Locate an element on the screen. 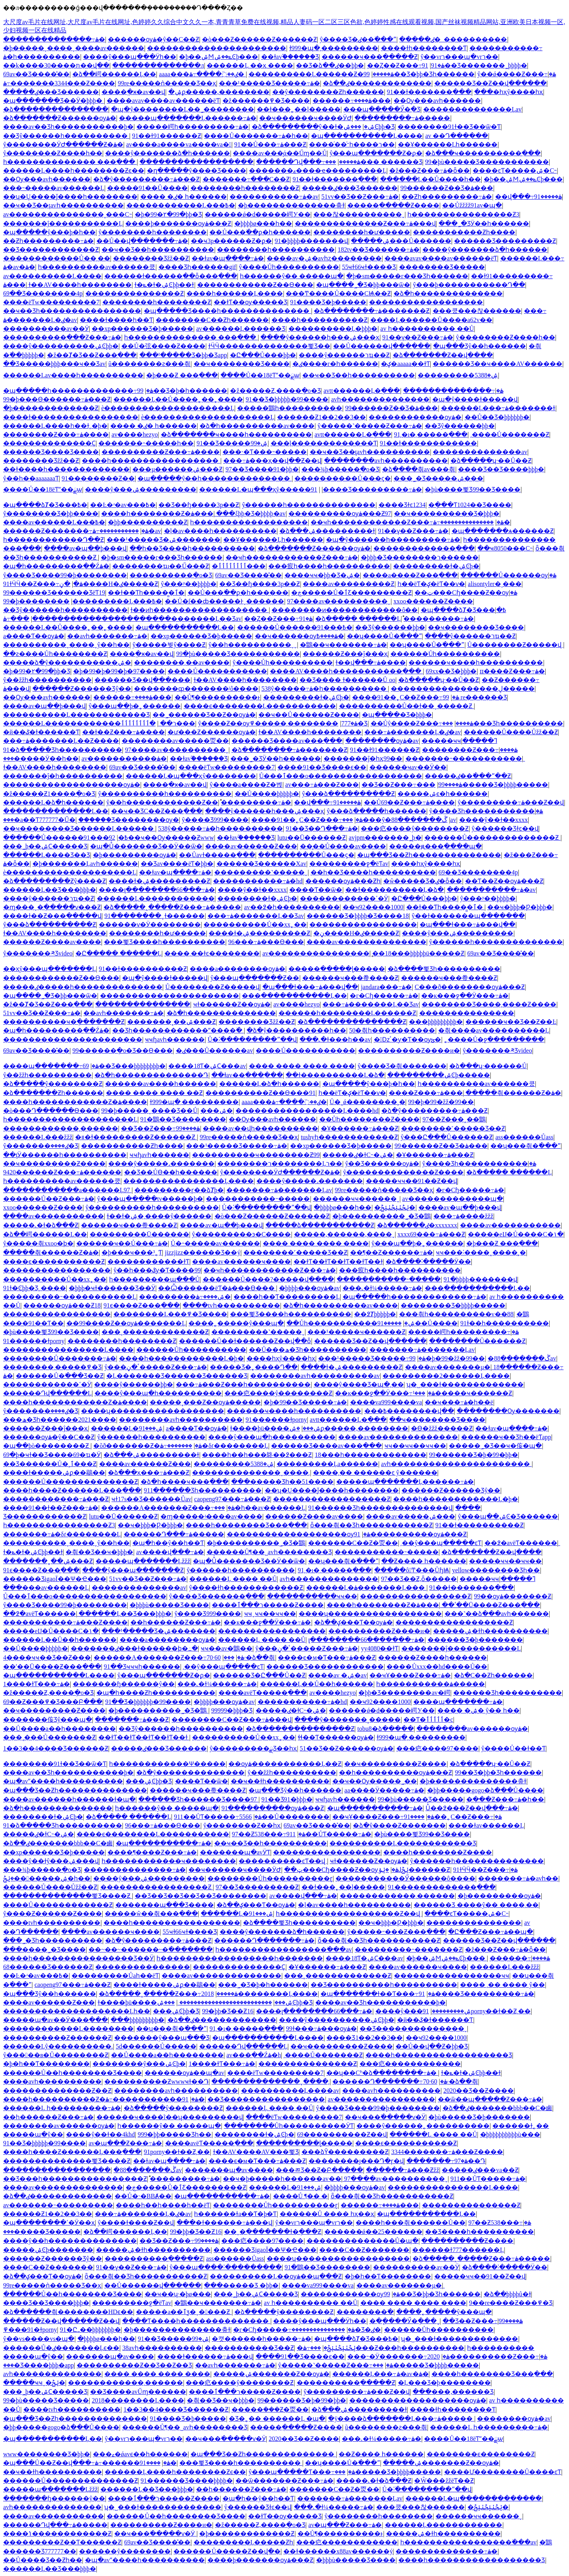 The height and width of the screenshot is (2576, 569). ���޳�a��Ƭ777777�Ű�֥ is located at coordinates (39, 819).